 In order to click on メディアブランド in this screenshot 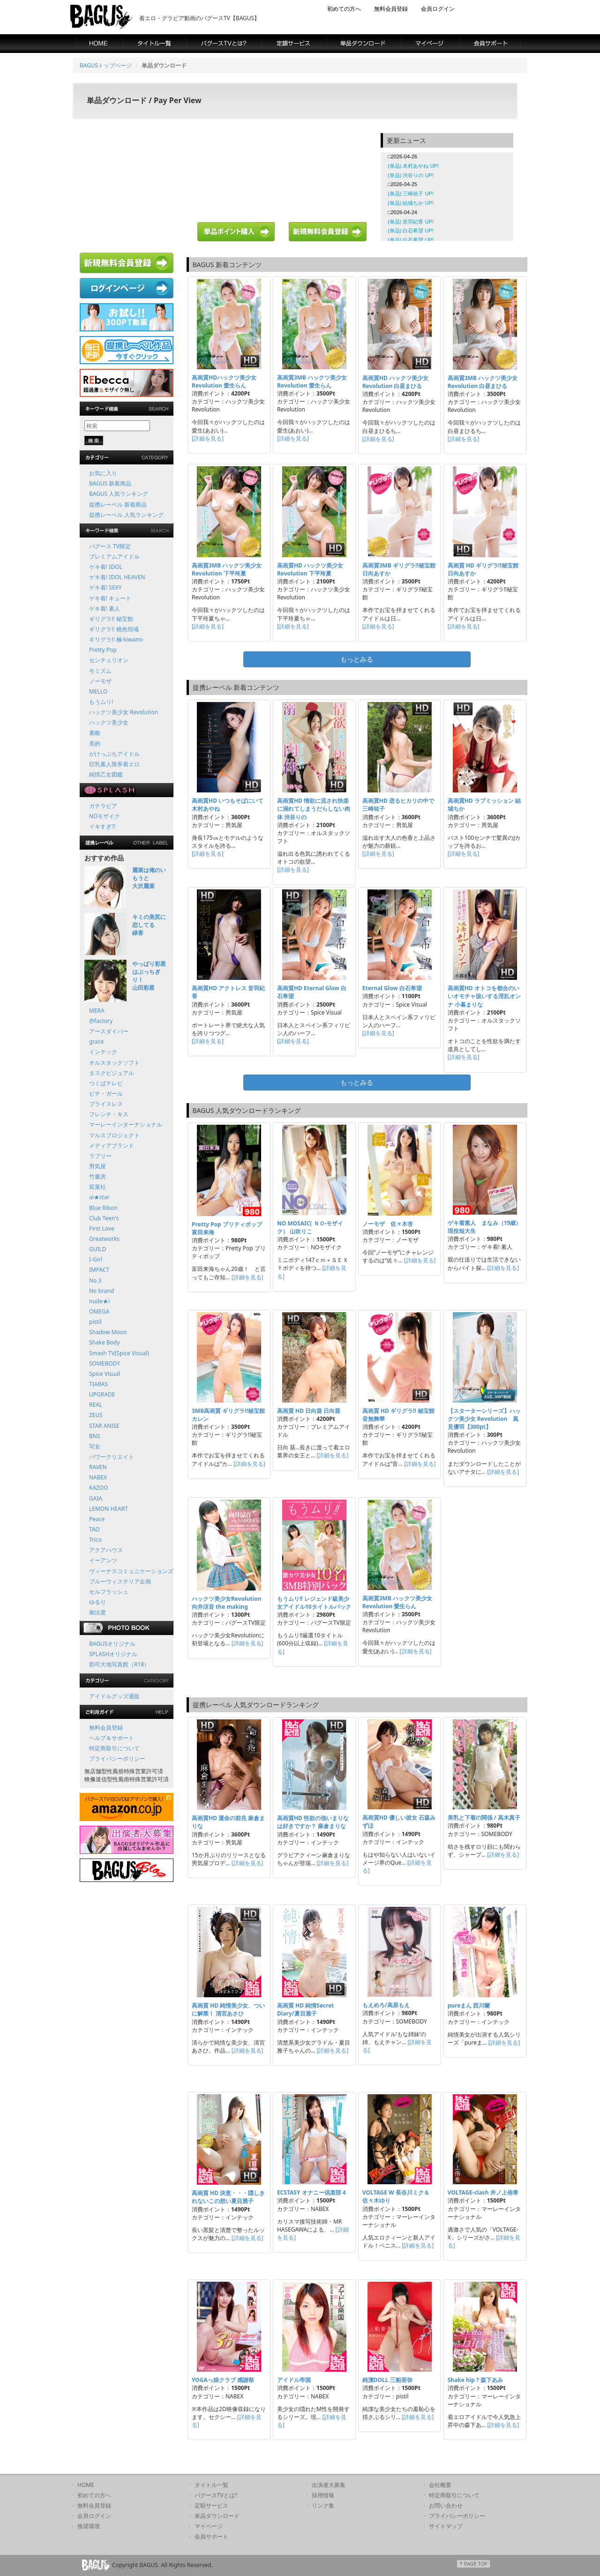, I will do `click(111, 1146)`.